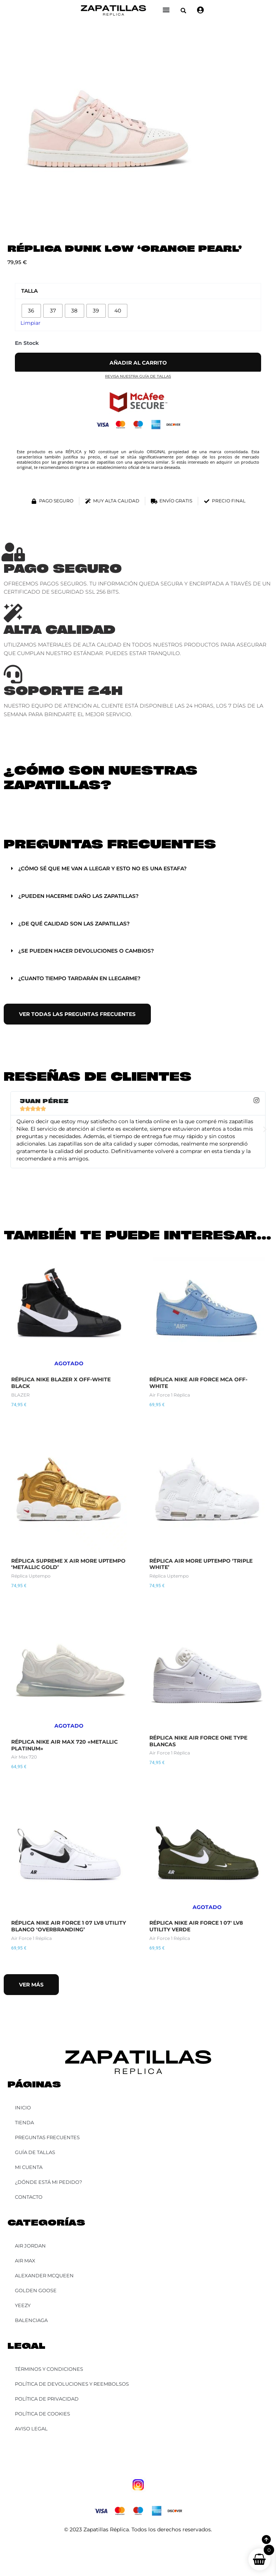 This screenshot has width=276, height=2576. What do you see at coordinates (49, 2369) in the screenshot?
I see `Términos y Condiciones` at bounding box center [49, 2369].